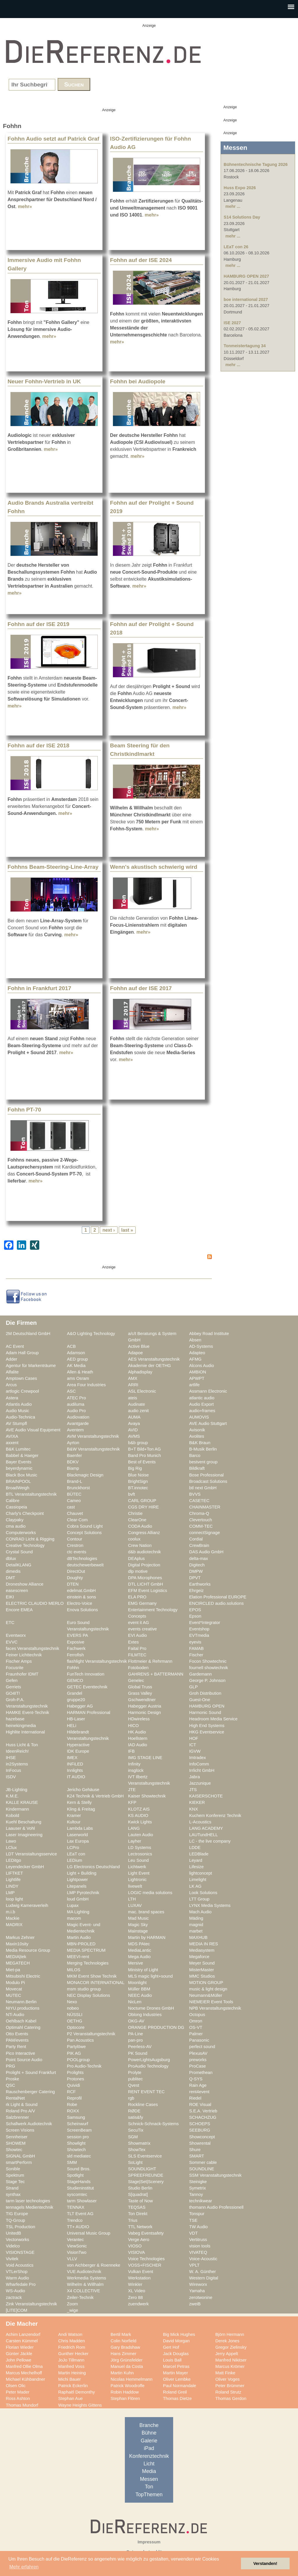 The image size is (298, 2576). What do you see at coordinates (11, 1841) in the screenshot?
I see `Lawo` at bounding box center [11, 1841].